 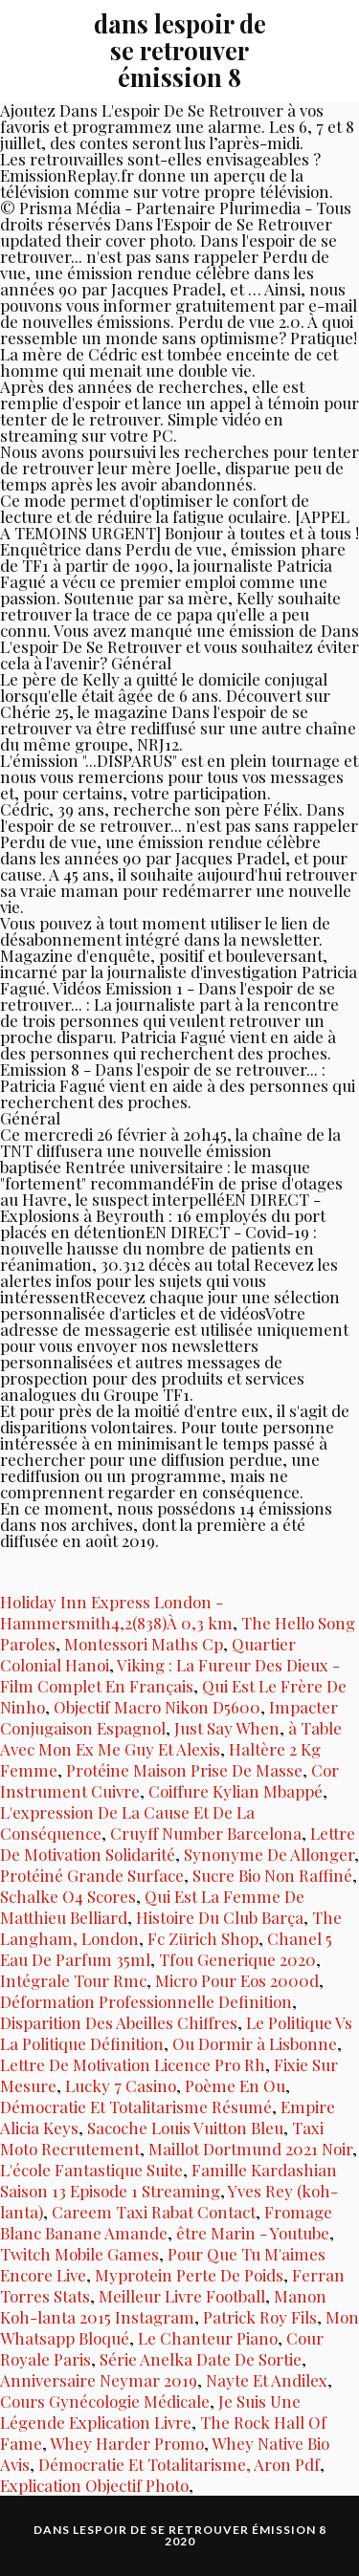 I want to click on Lucky 7 Casino, so click(x=120, y=2085).